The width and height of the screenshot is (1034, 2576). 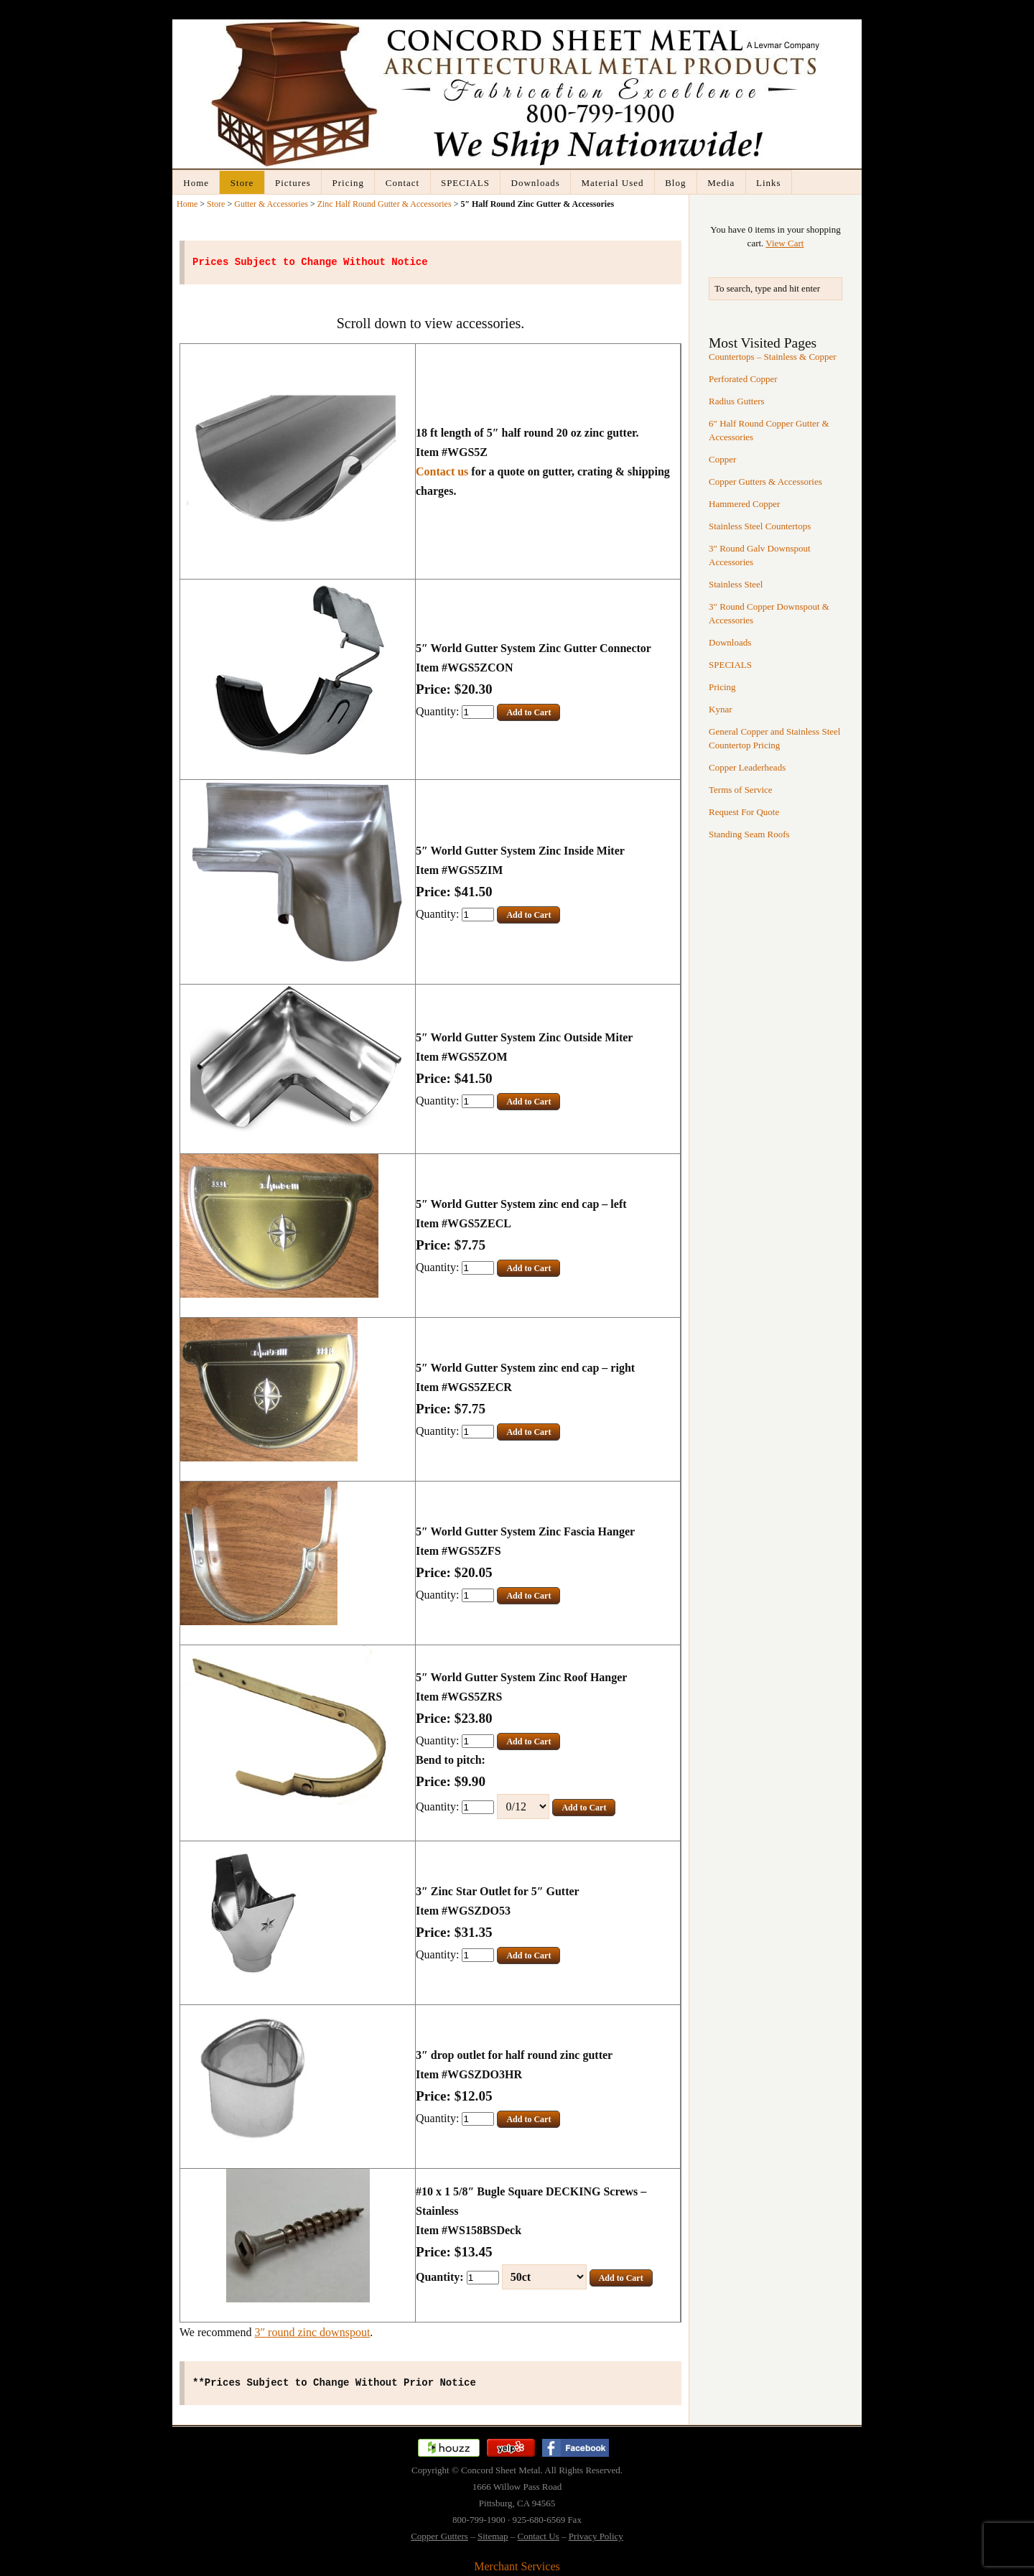 I want to click on Links, so click(x=768, y=182).